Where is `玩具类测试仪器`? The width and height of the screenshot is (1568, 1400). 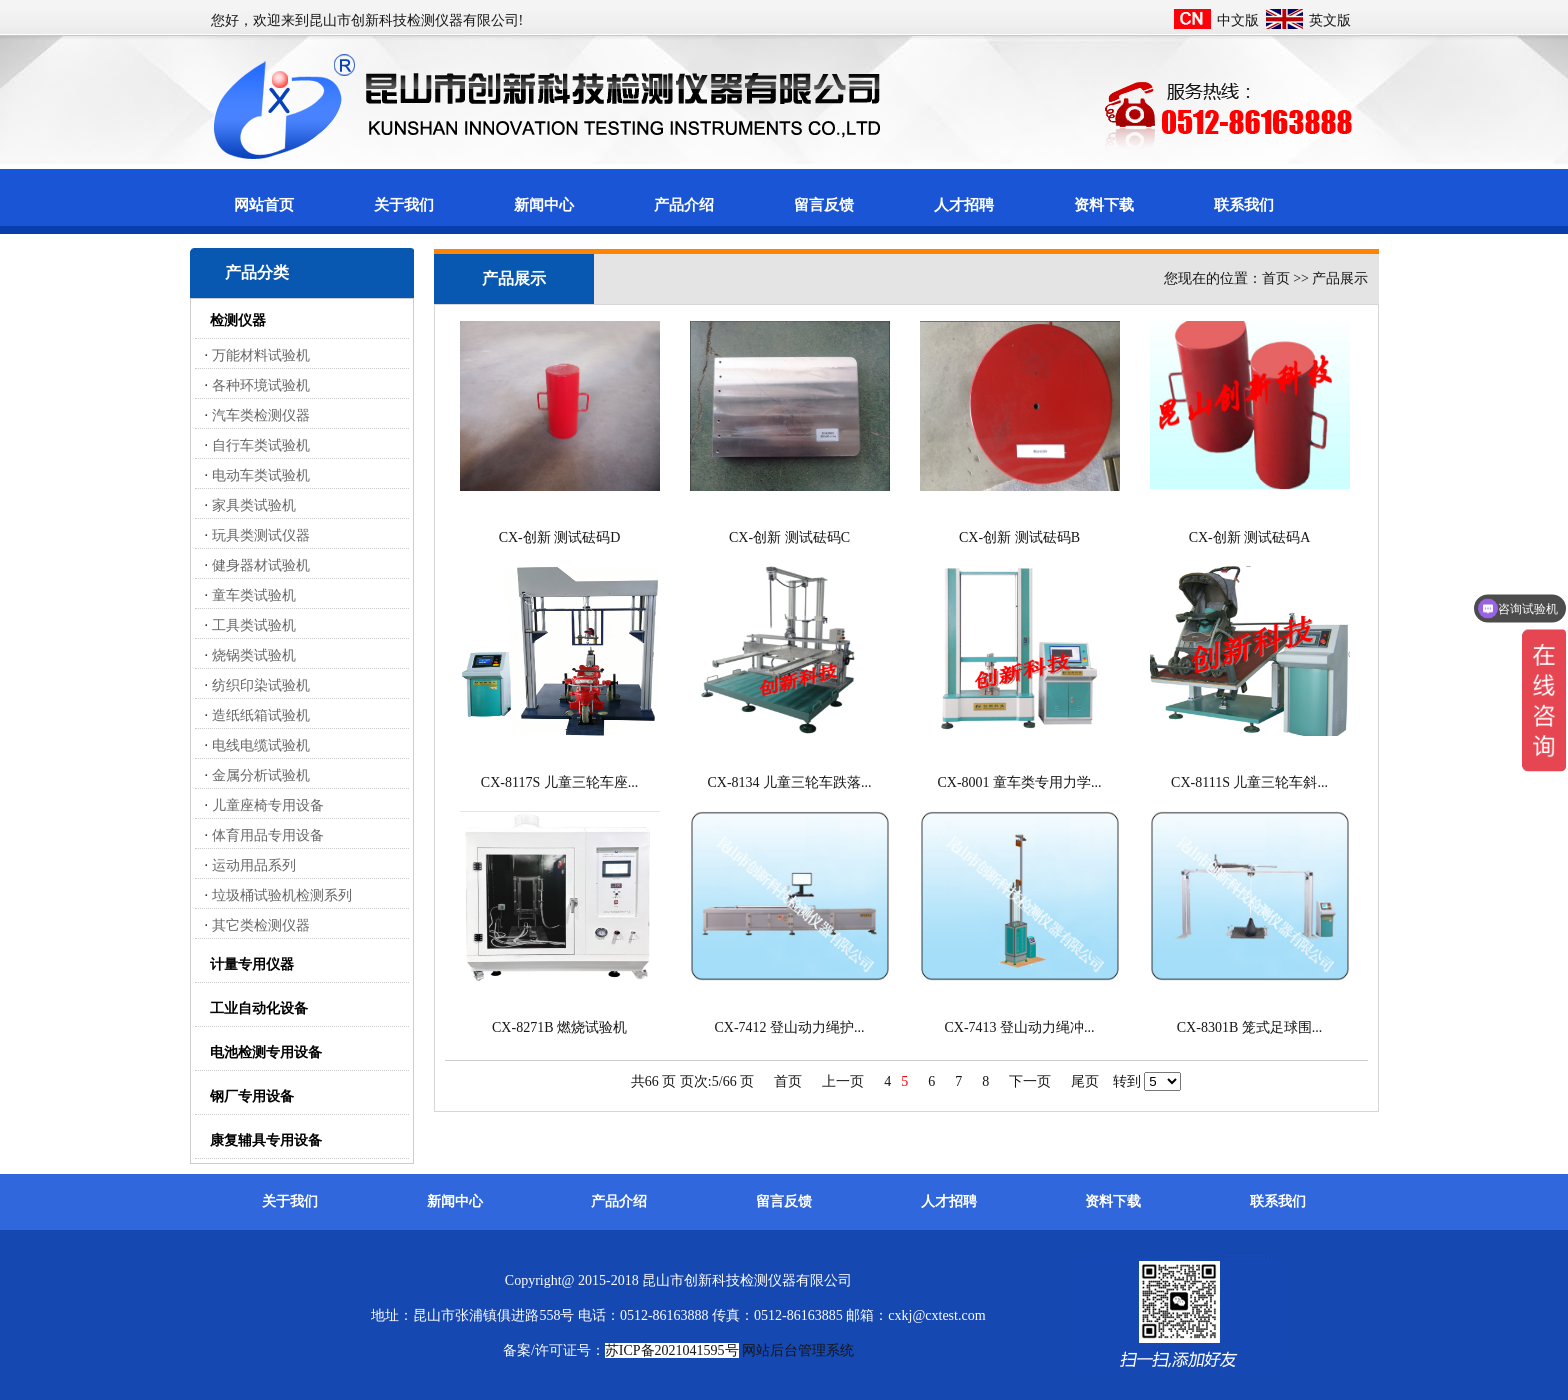 玩具类测试仪器 is located at coordinates (261, 535).